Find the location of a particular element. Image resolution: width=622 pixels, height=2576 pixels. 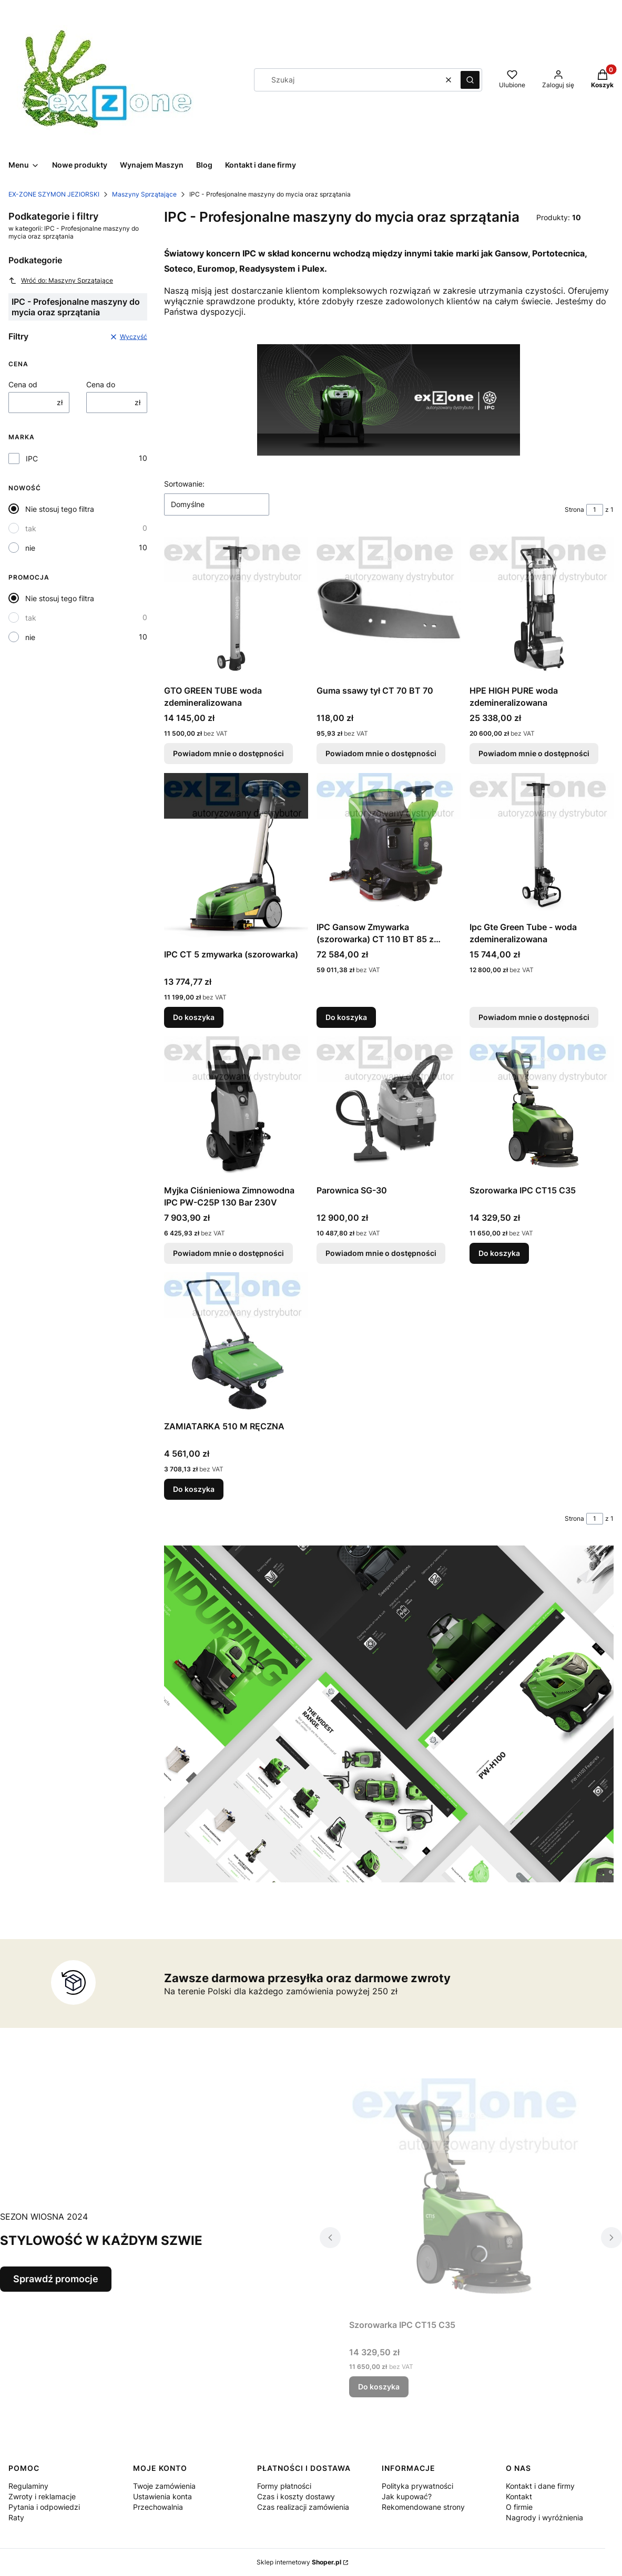

[Przejdź do produktu IPC Gansow Zmywarka (szorowarka) CT 110 BT 85 z operatorem.] is located at coordinates (389, 845).